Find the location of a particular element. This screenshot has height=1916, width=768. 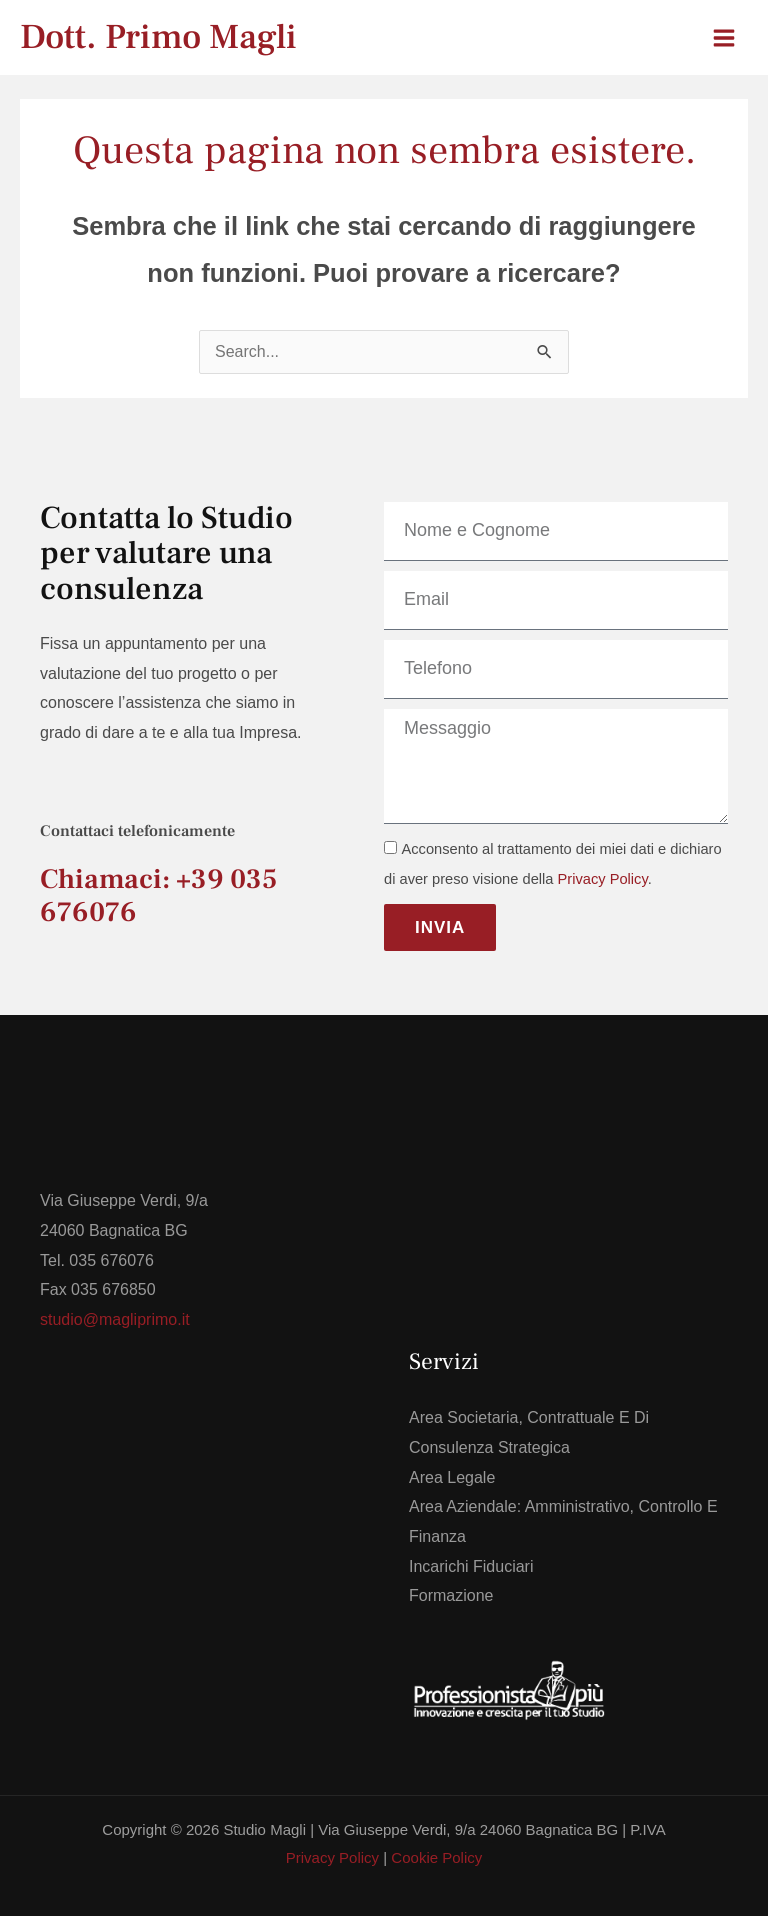

Area Legale is located at coordinates (452, 1477).